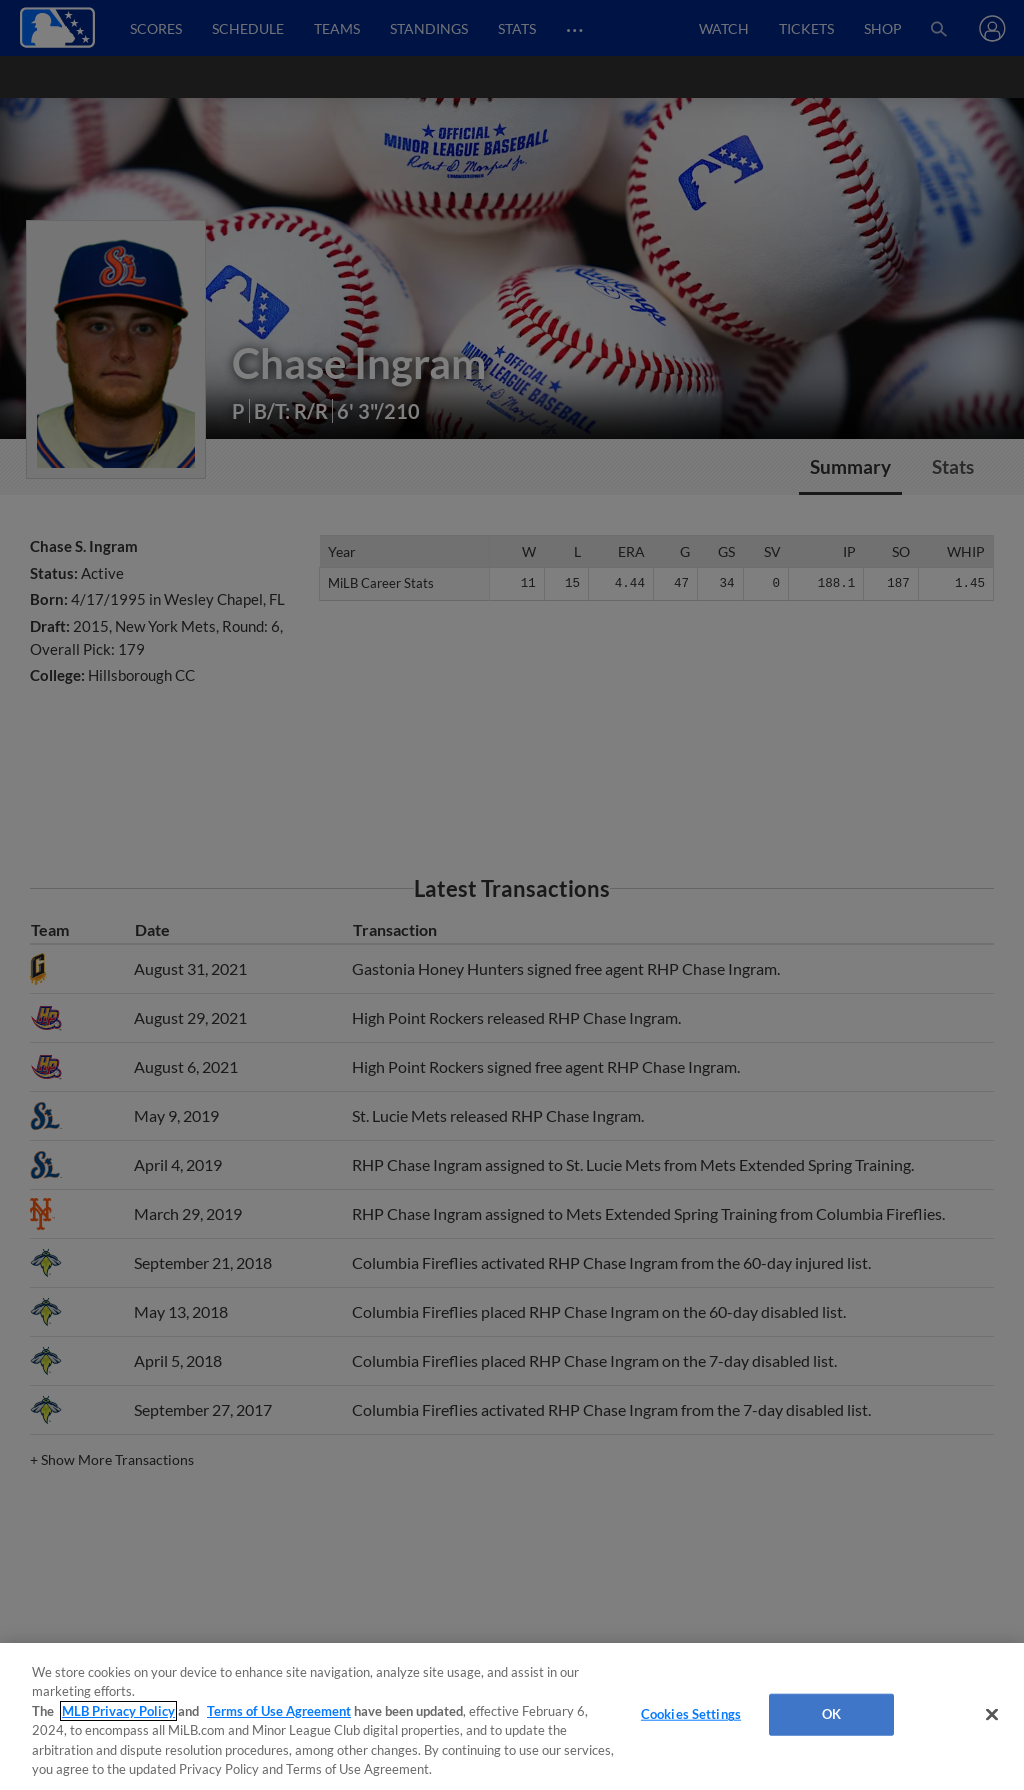 This screenshot has width=1024, height=1790. I want to click on MLB Privacy Policy, so click(118, 1711).